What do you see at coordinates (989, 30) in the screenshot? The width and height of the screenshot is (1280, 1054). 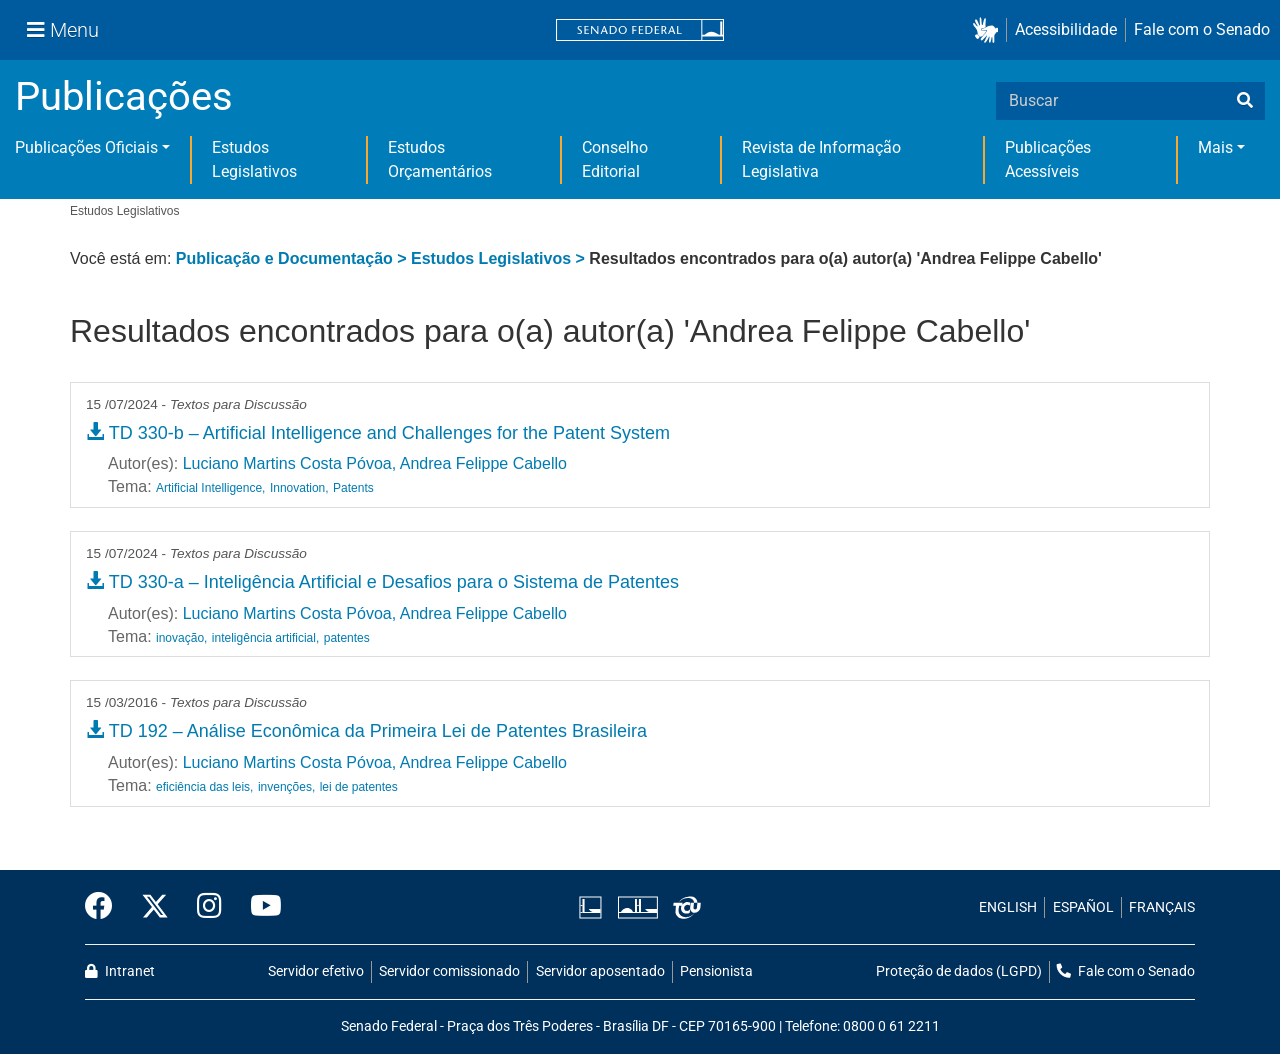 I see `[button]` at bounding box center [989, 30].